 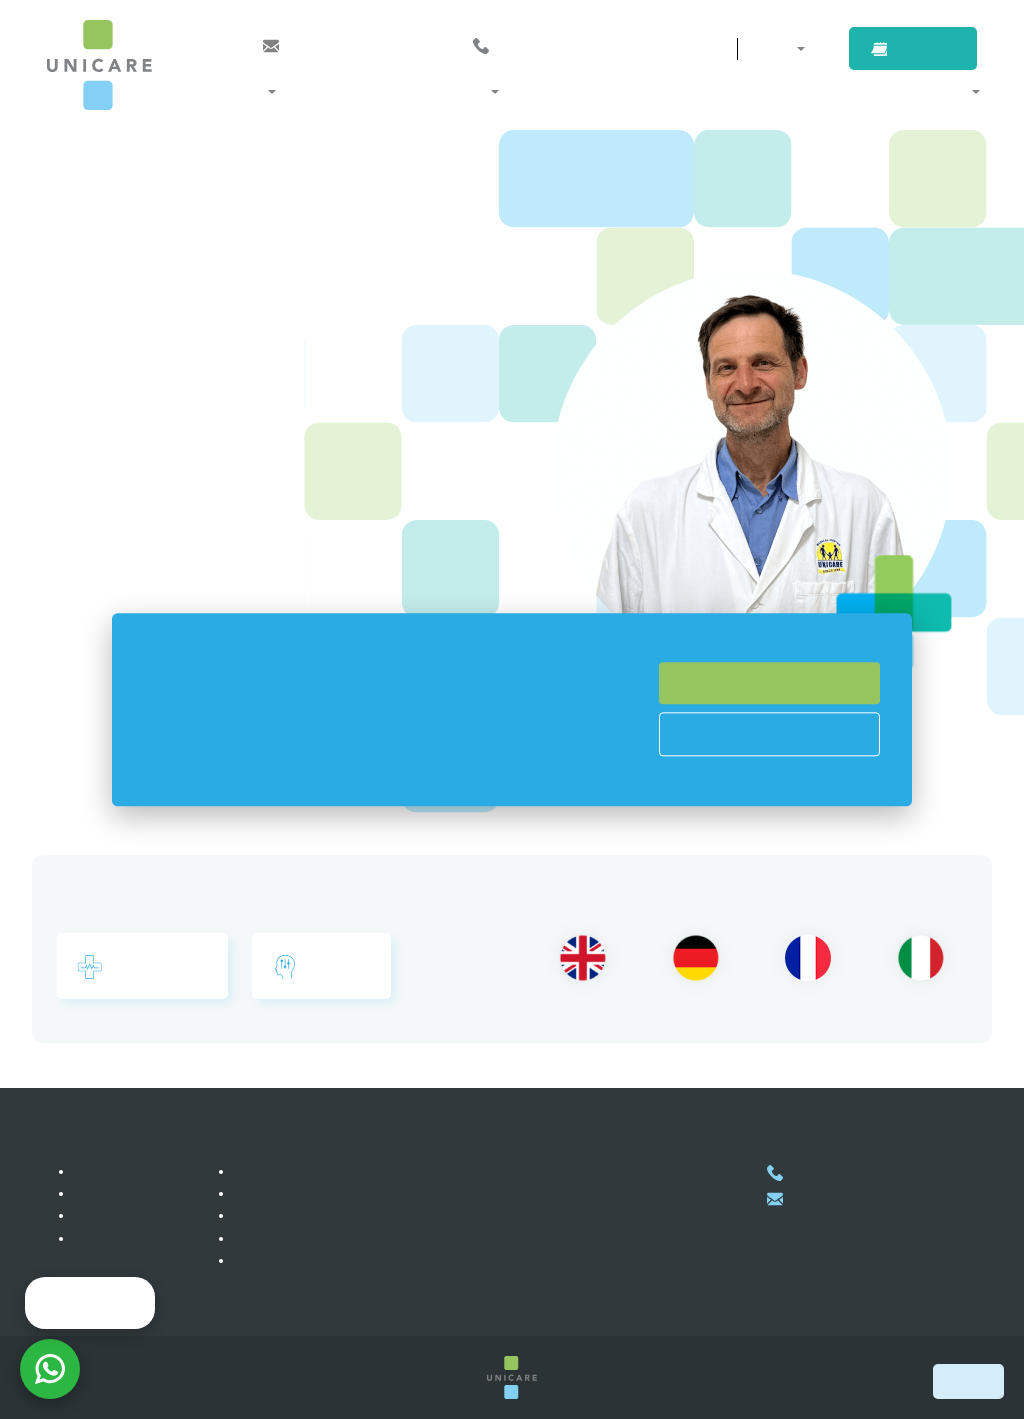 I want to click on Cookies Prefences, so click(x=769, y=734).